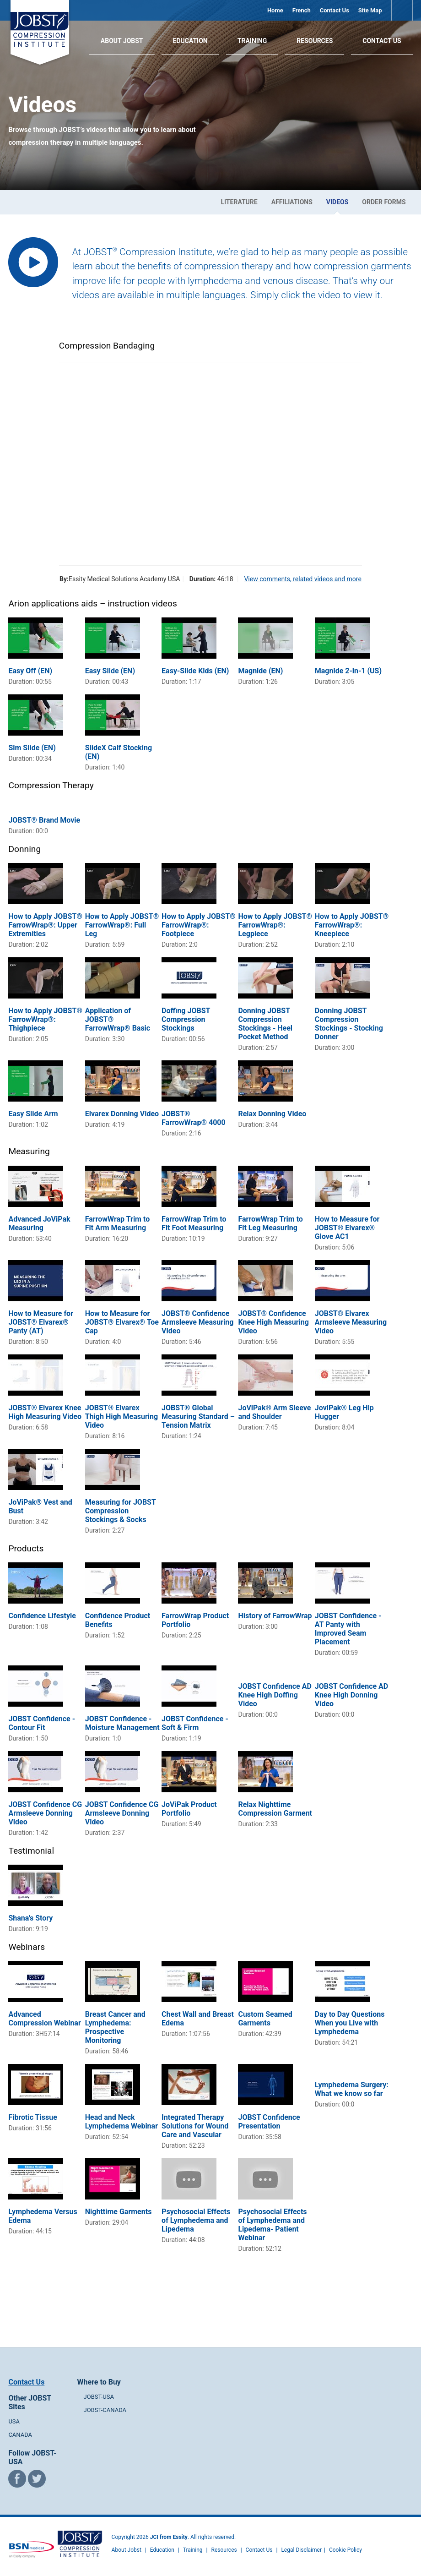 Image resolution: width=421 pixels, height=2576 pixels. Describe the element at coordinates (40, 1322) in the screenshot. I see `How to Measure for JOBST® Elvarex® Panty (AT)` at that location.